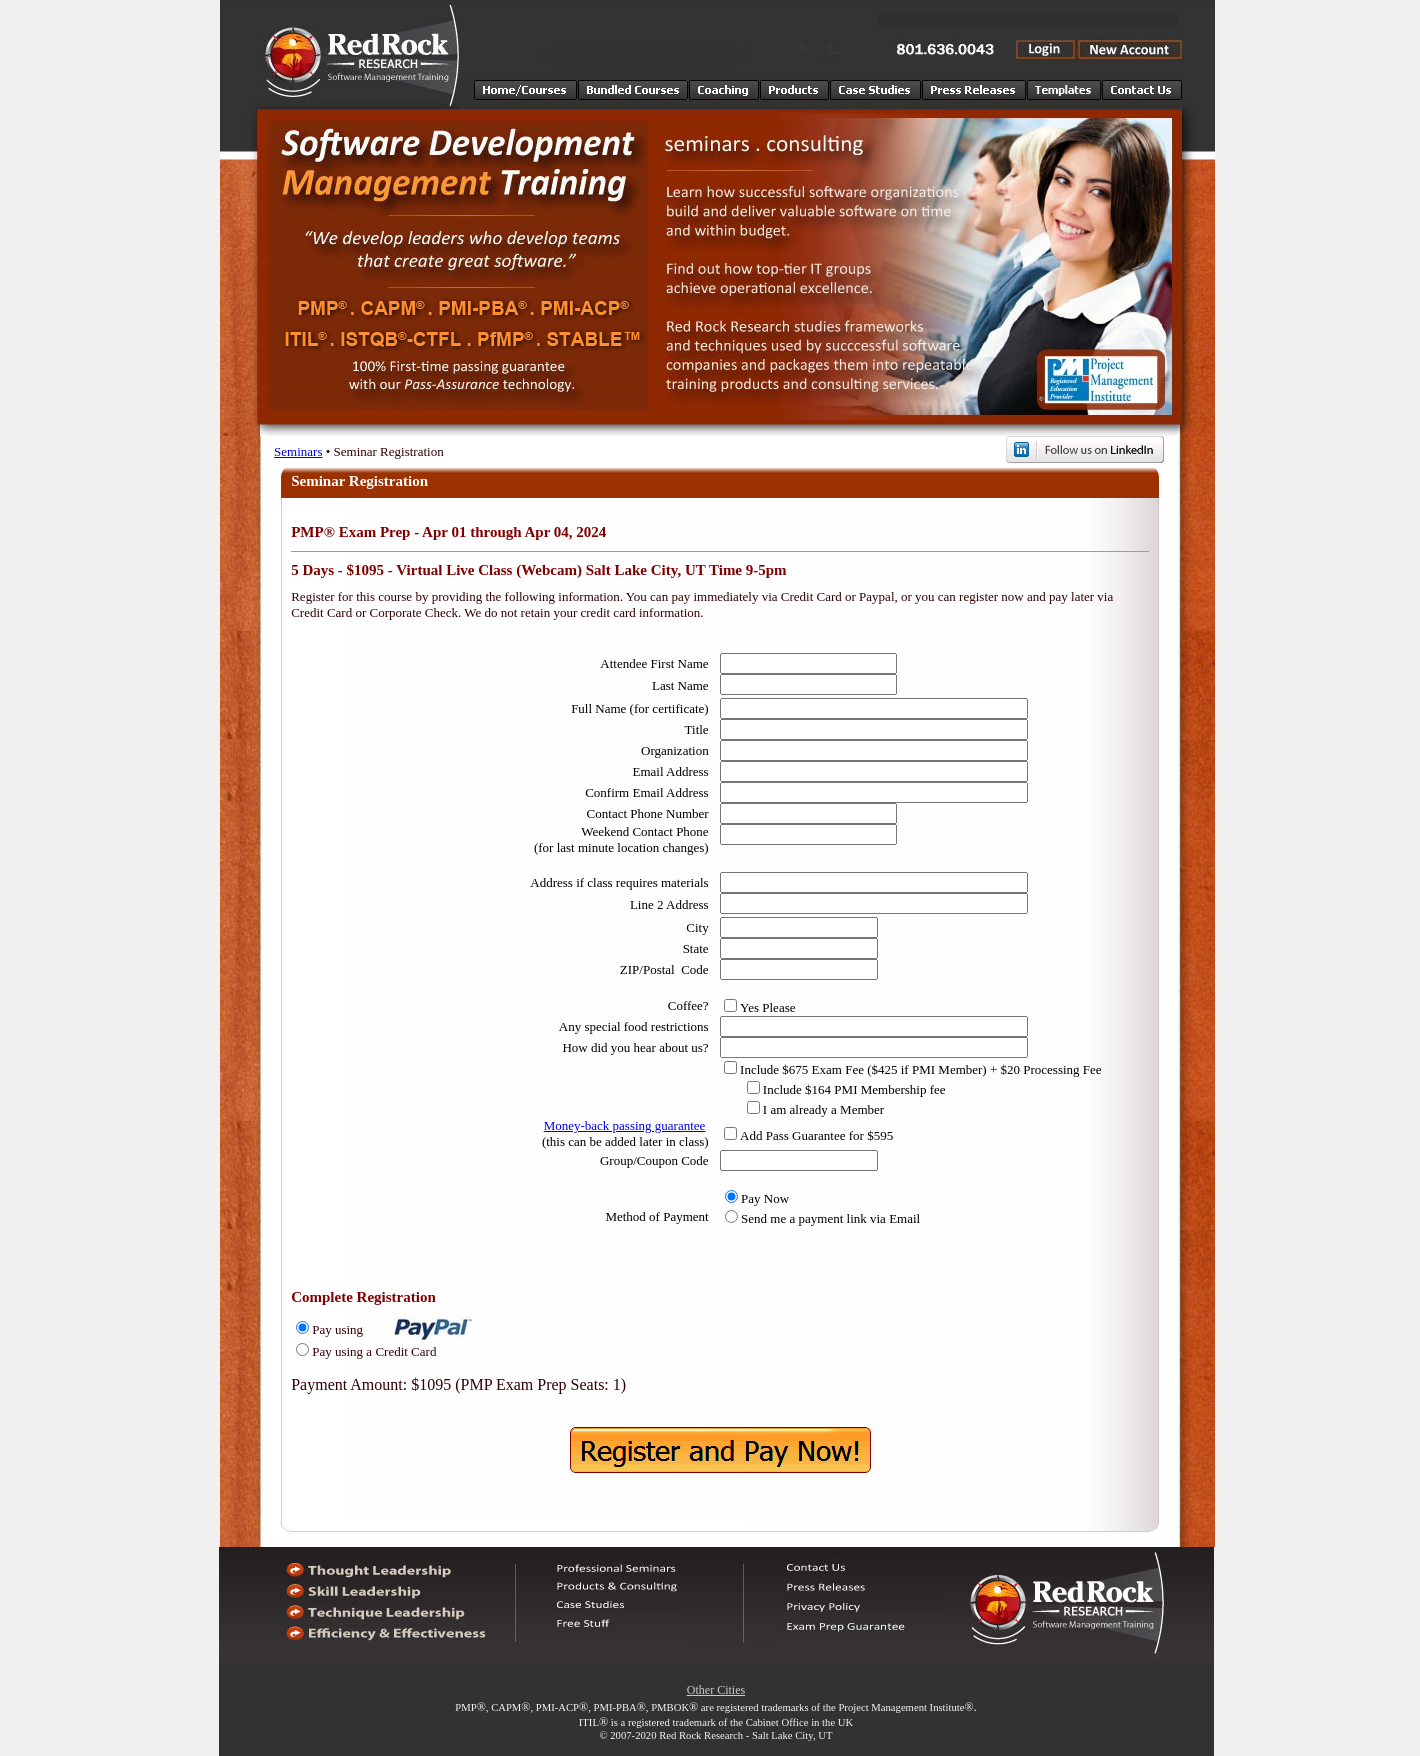 This screenshot has width=1420, height=1756. Describe the element at coordinates (337, 1329) in the screenshot. I see `Pay using` at that location.